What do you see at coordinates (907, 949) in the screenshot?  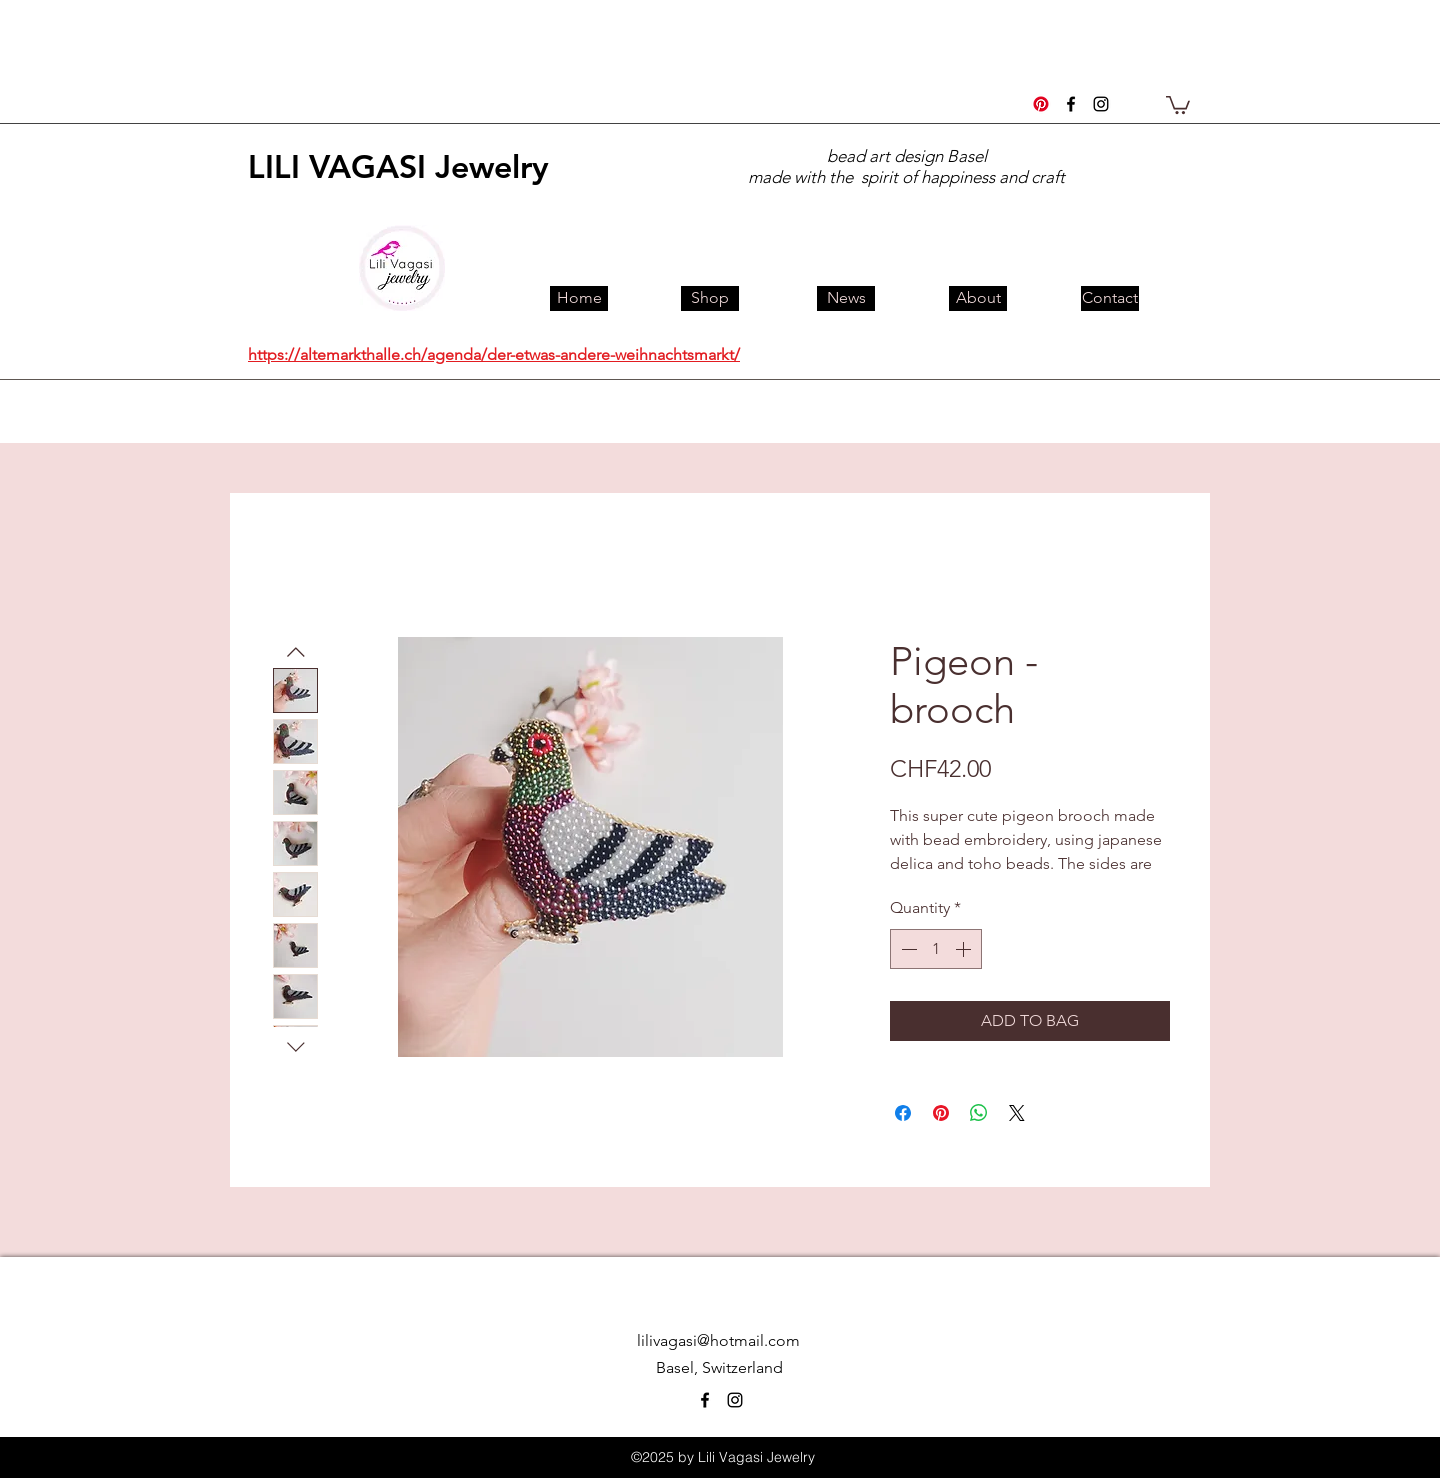 I see `[Decrement]` at bounding box center [907, 949].